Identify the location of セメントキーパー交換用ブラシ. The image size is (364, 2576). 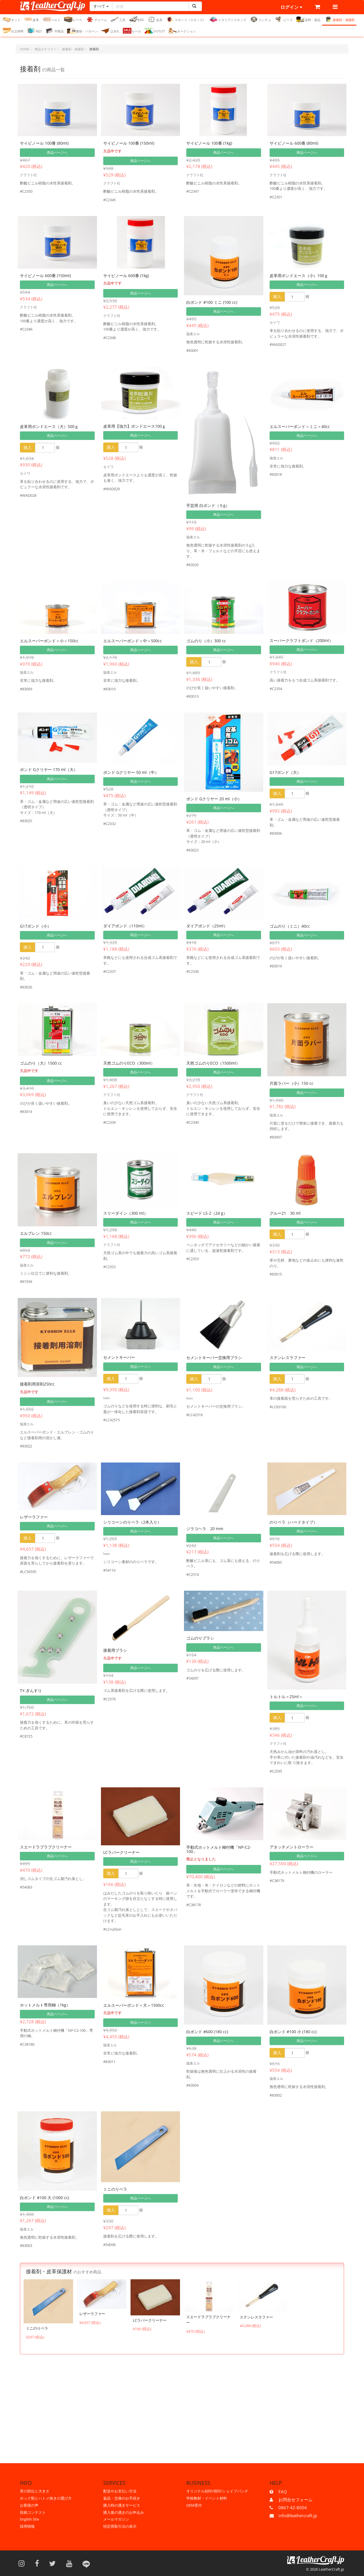
(214, 1357).